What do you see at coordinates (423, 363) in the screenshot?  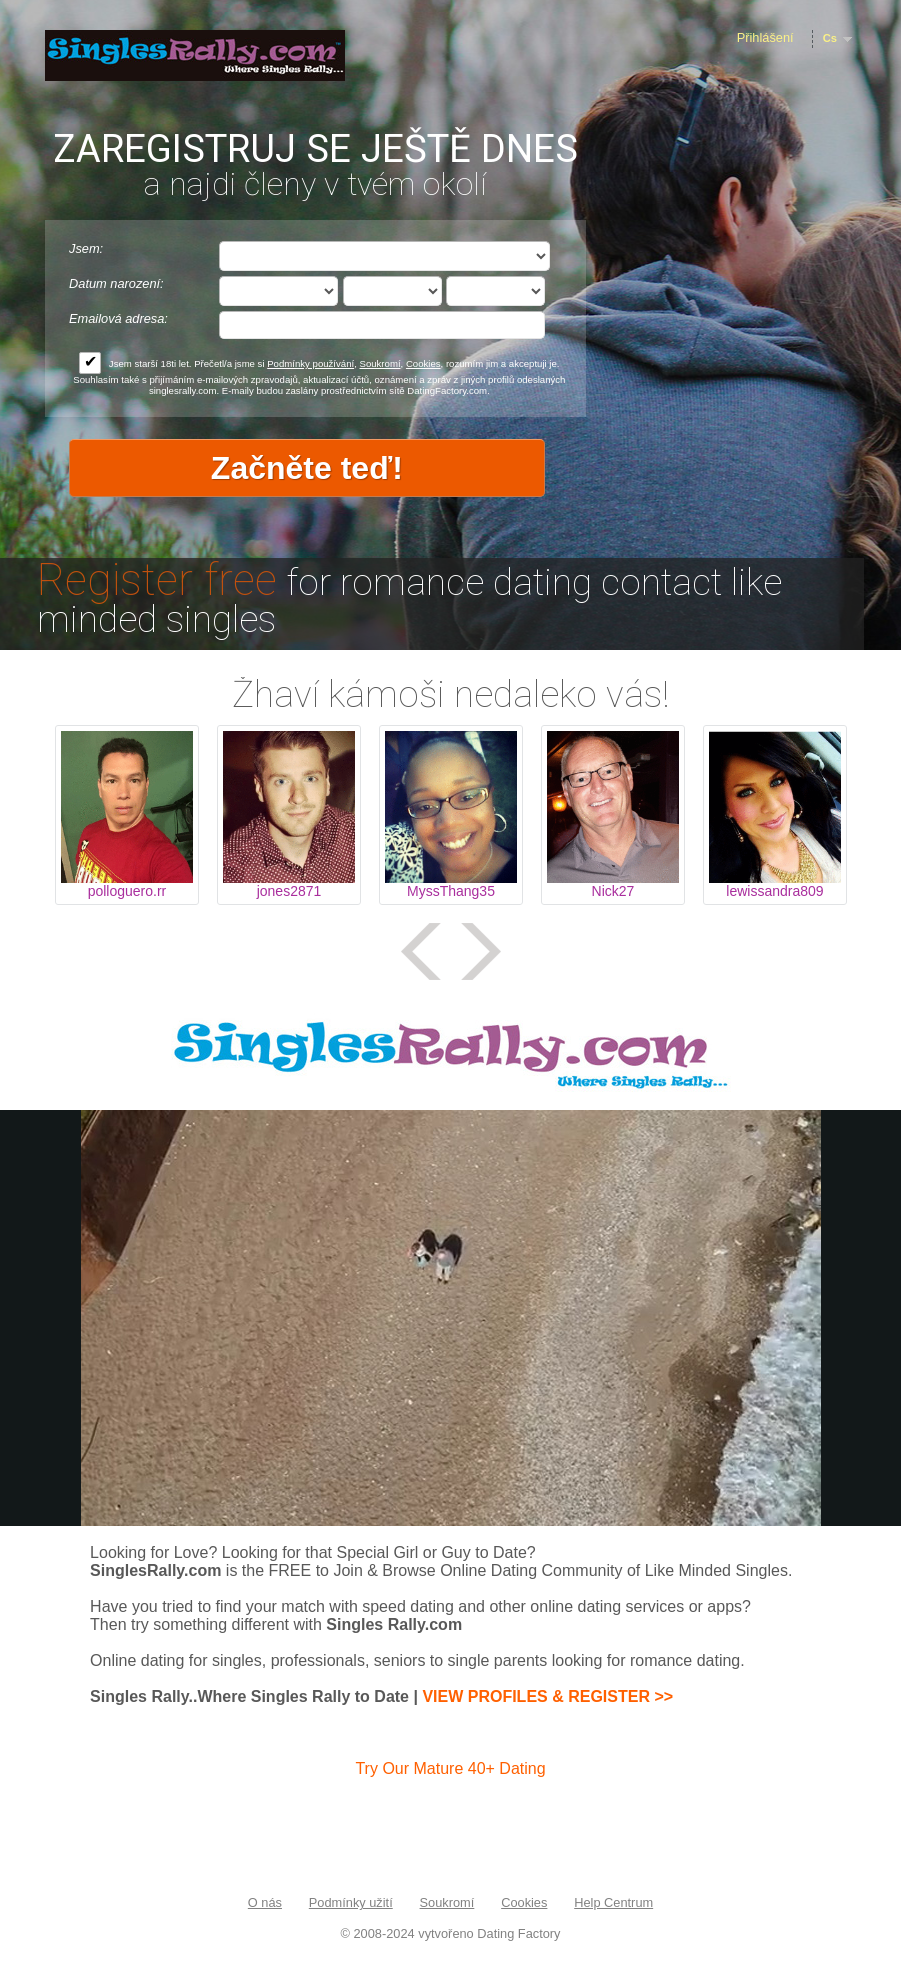 I see `Cookies` at bounding box center [423, 363].